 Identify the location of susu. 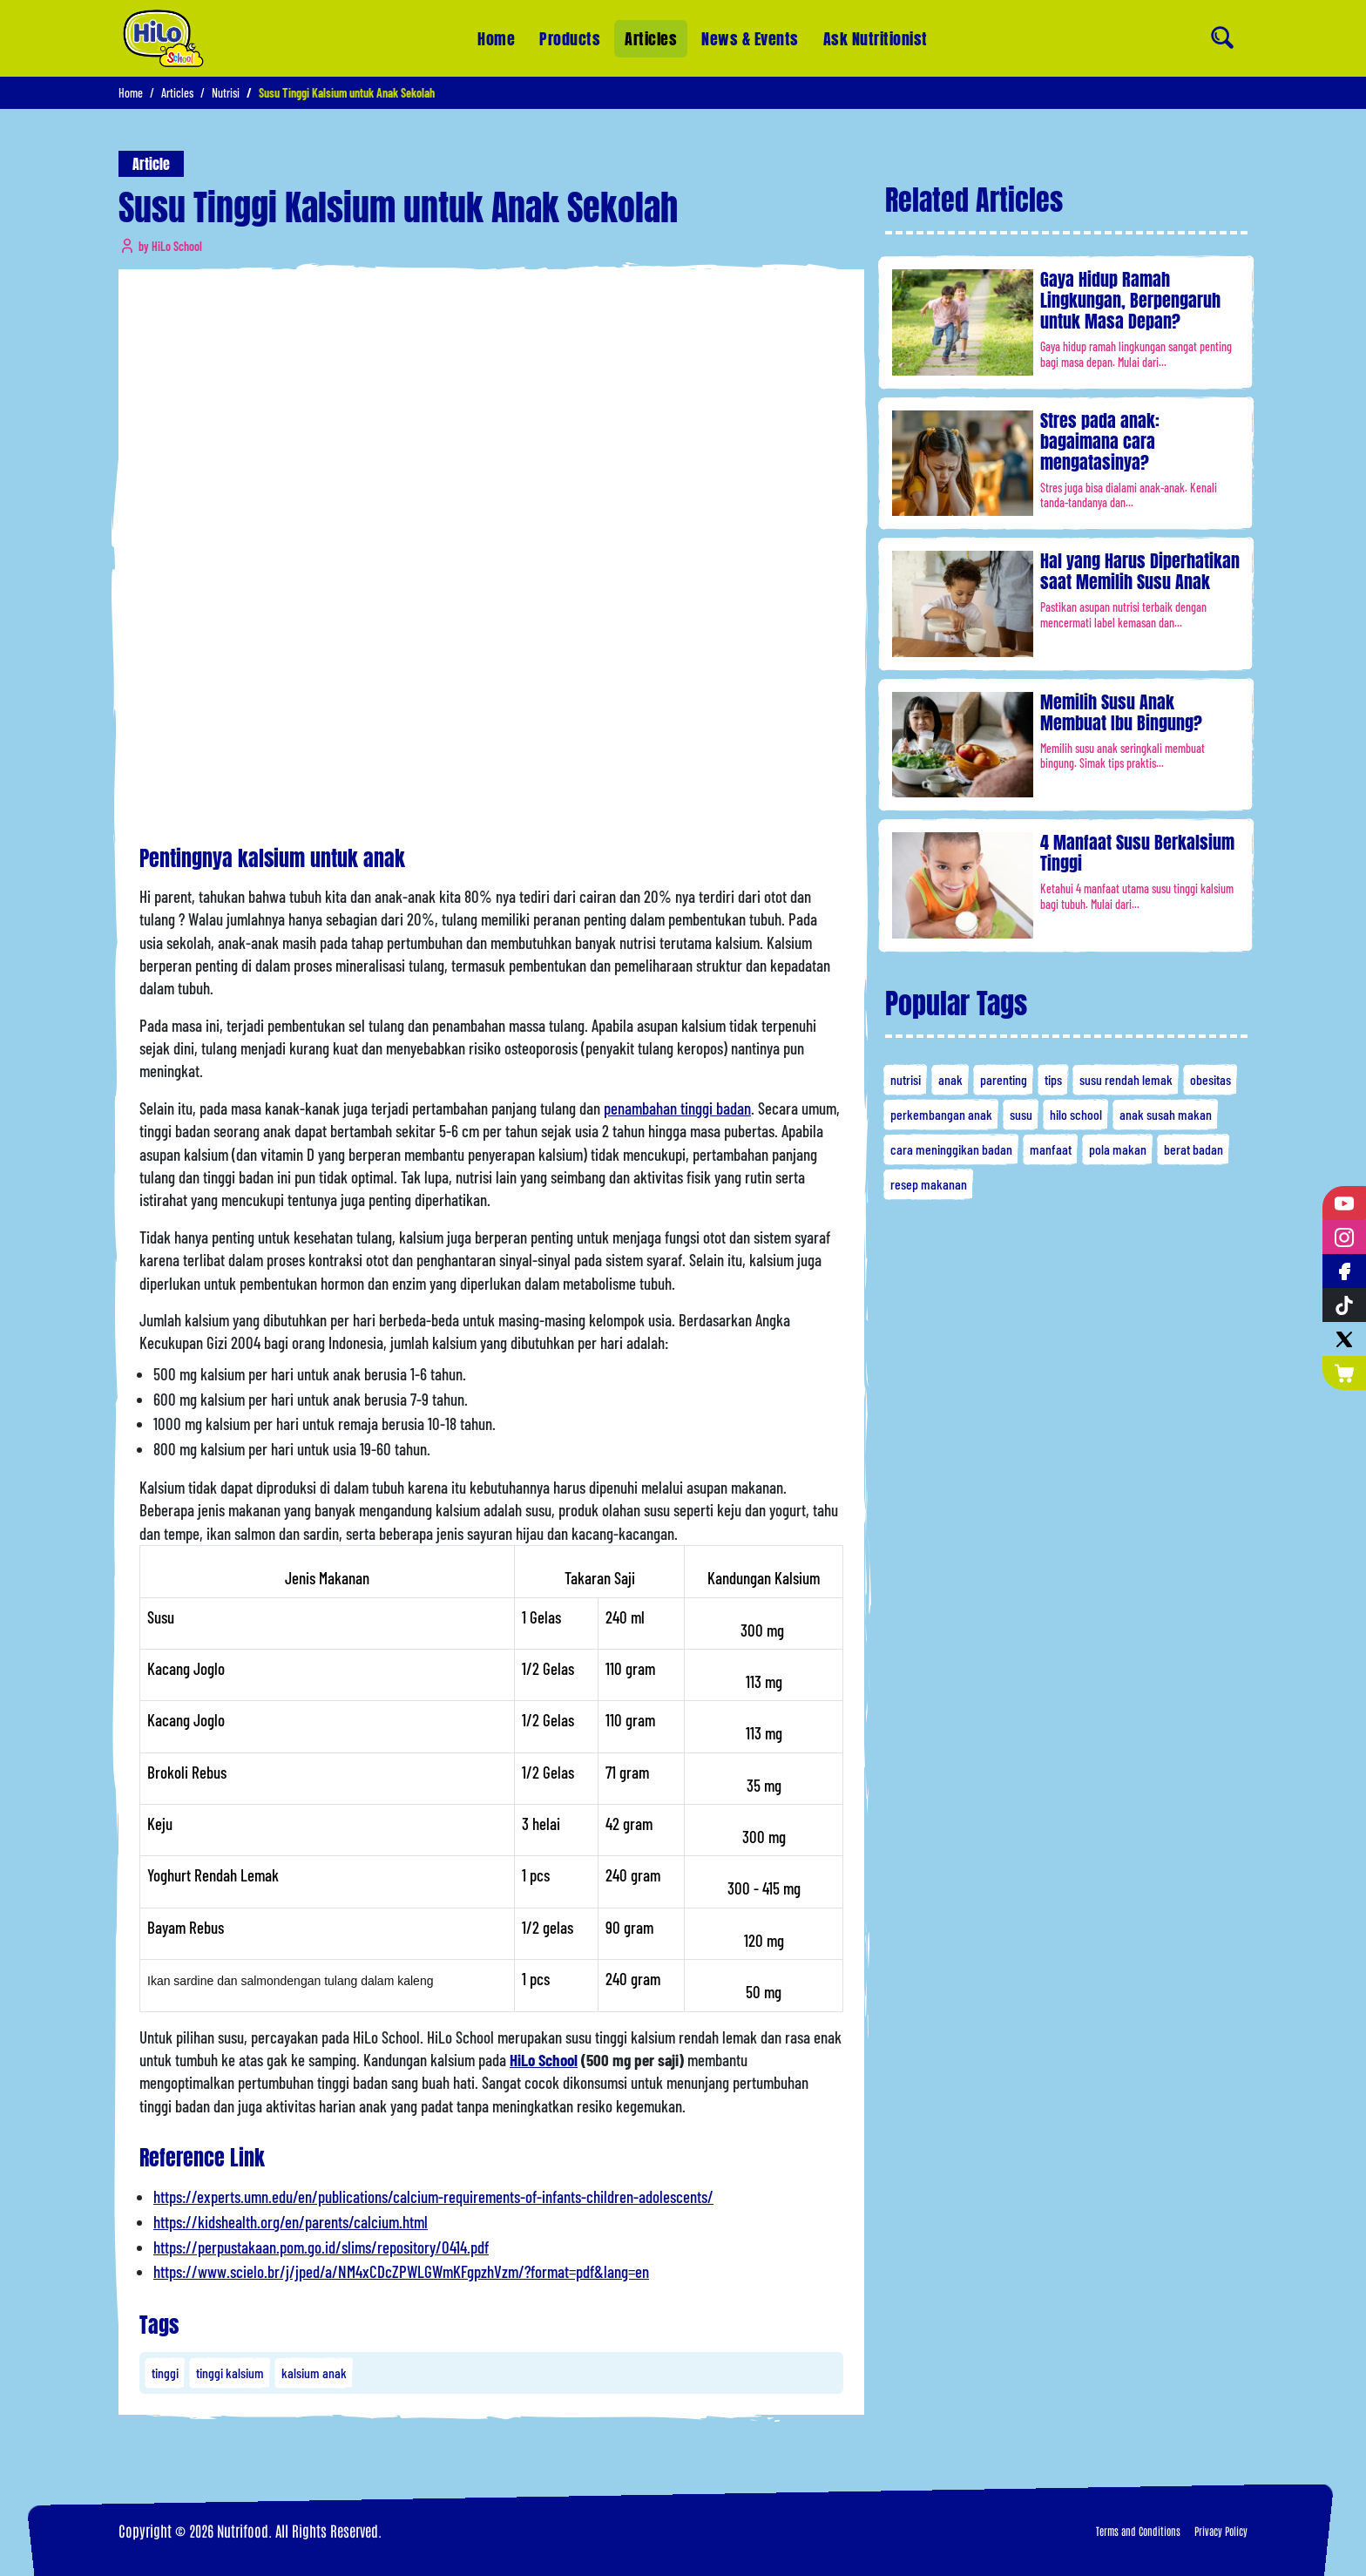
(1021, 1114).